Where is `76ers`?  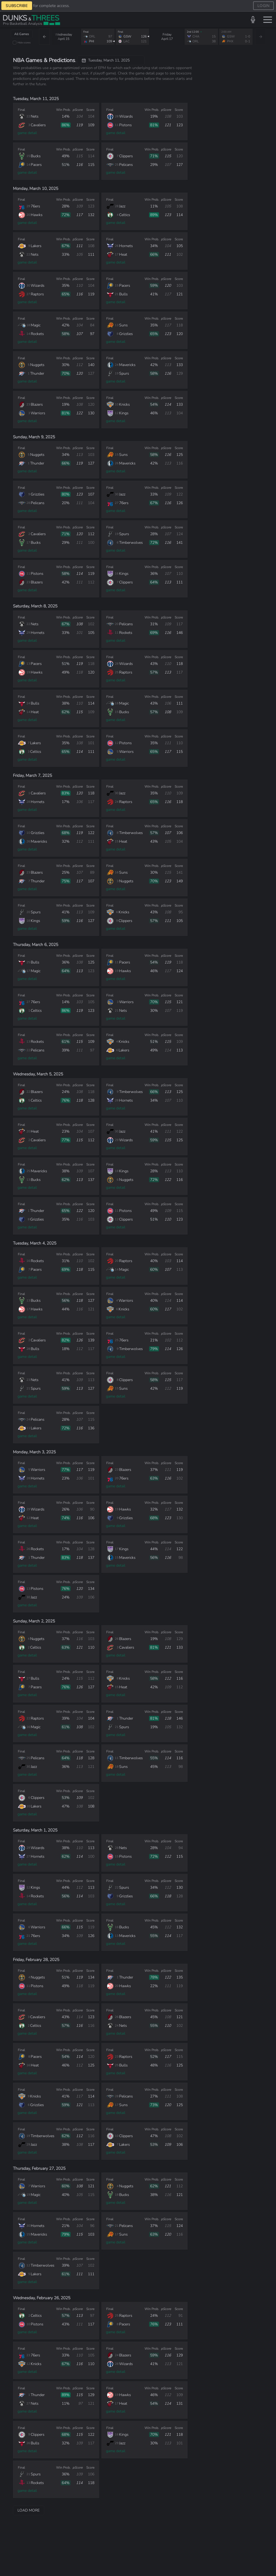
76ers is located at coordinates (35, 206).